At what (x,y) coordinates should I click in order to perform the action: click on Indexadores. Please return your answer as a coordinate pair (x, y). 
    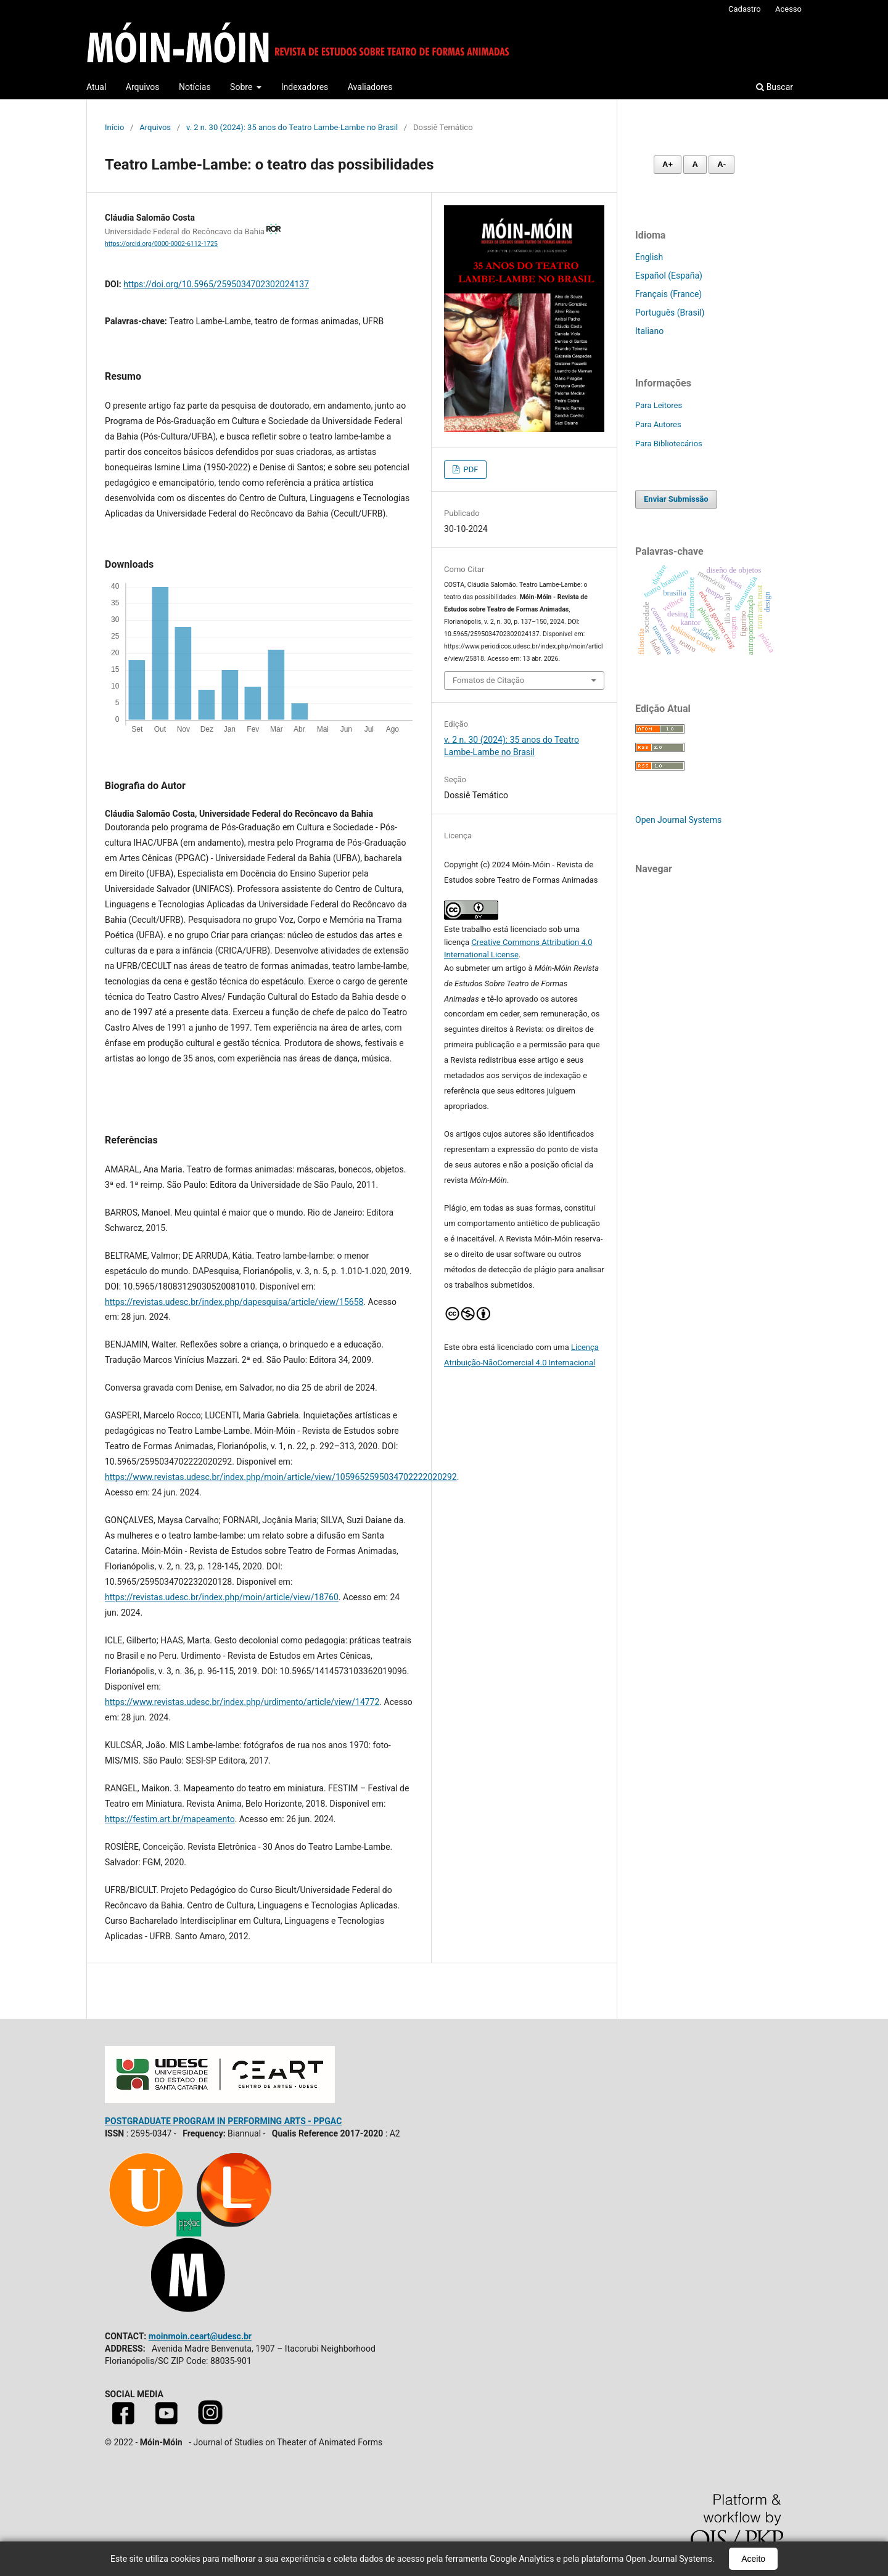
    Looking at the image, I should click on (305, 87).